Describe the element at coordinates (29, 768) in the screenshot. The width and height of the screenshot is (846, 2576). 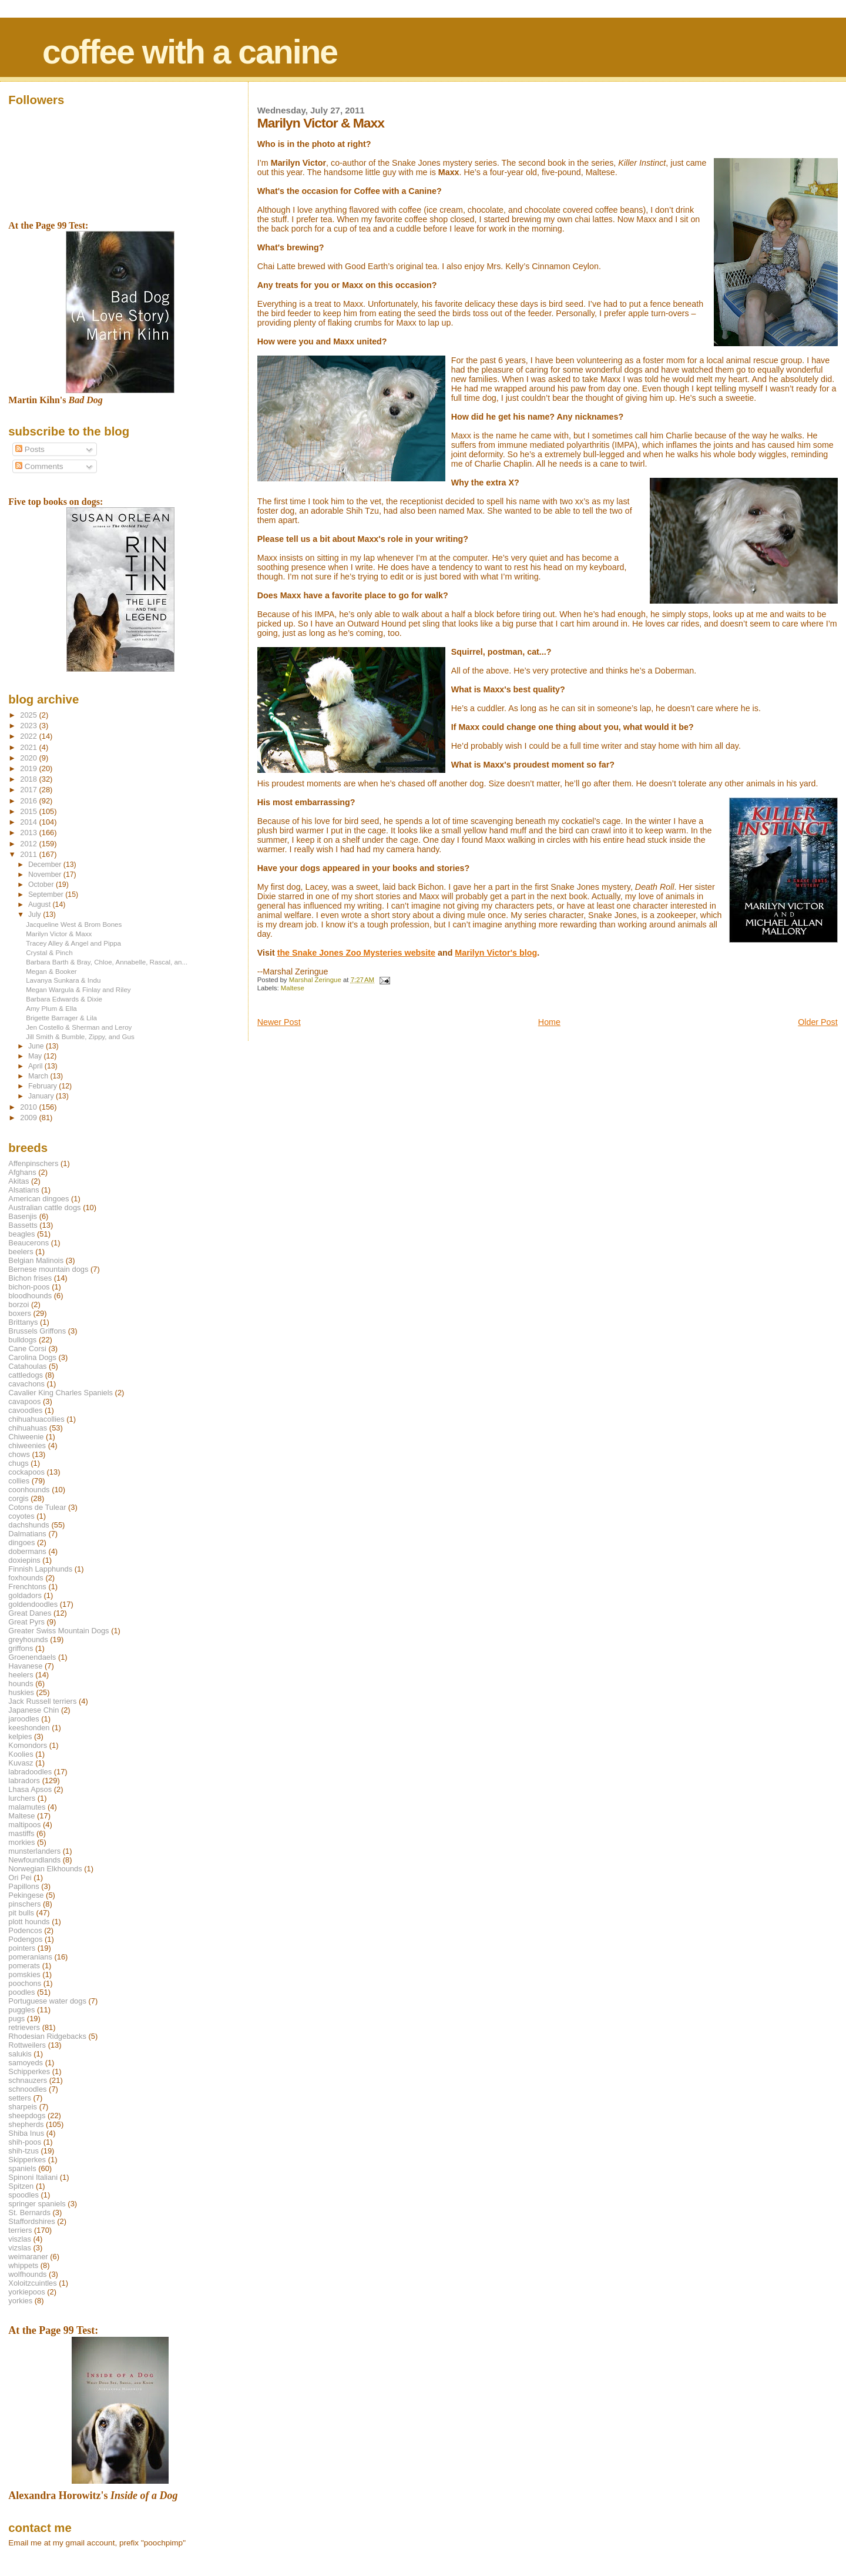
I see `2019` at that location.